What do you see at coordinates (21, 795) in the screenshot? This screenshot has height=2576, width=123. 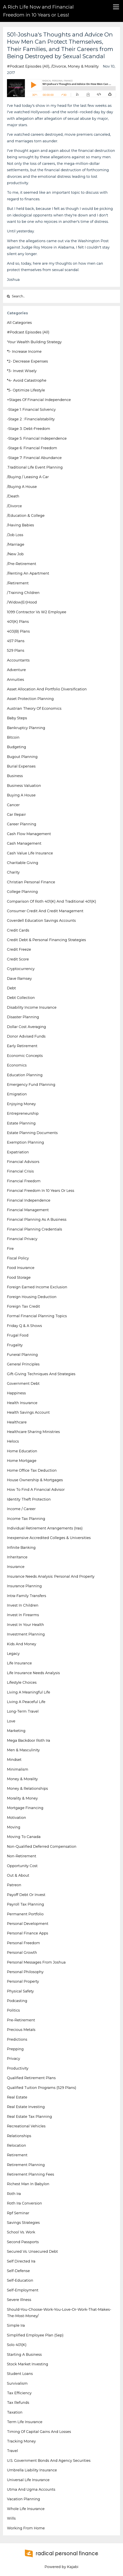 I see `buying a house` at bounding box center [21, 795].